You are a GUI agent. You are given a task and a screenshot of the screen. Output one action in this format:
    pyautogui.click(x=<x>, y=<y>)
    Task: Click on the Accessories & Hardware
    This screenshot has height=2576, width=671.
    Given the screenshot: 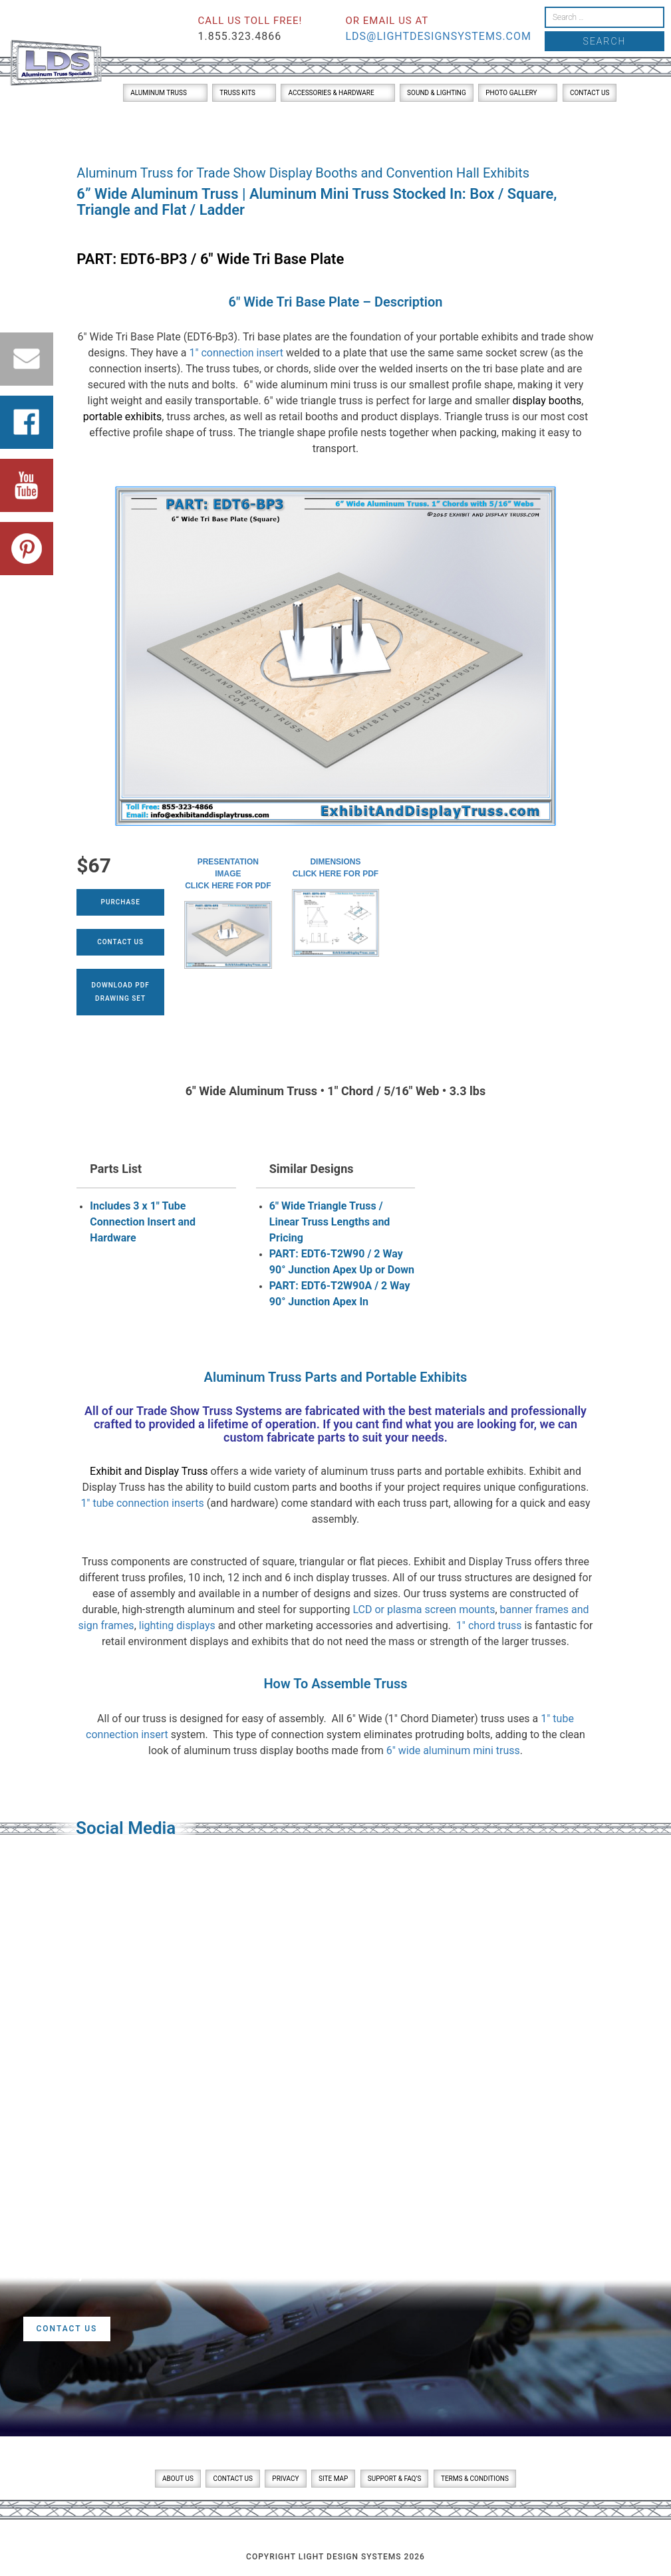 What is the action you would take?
    pyautogui.click(x=331, y=92)
    